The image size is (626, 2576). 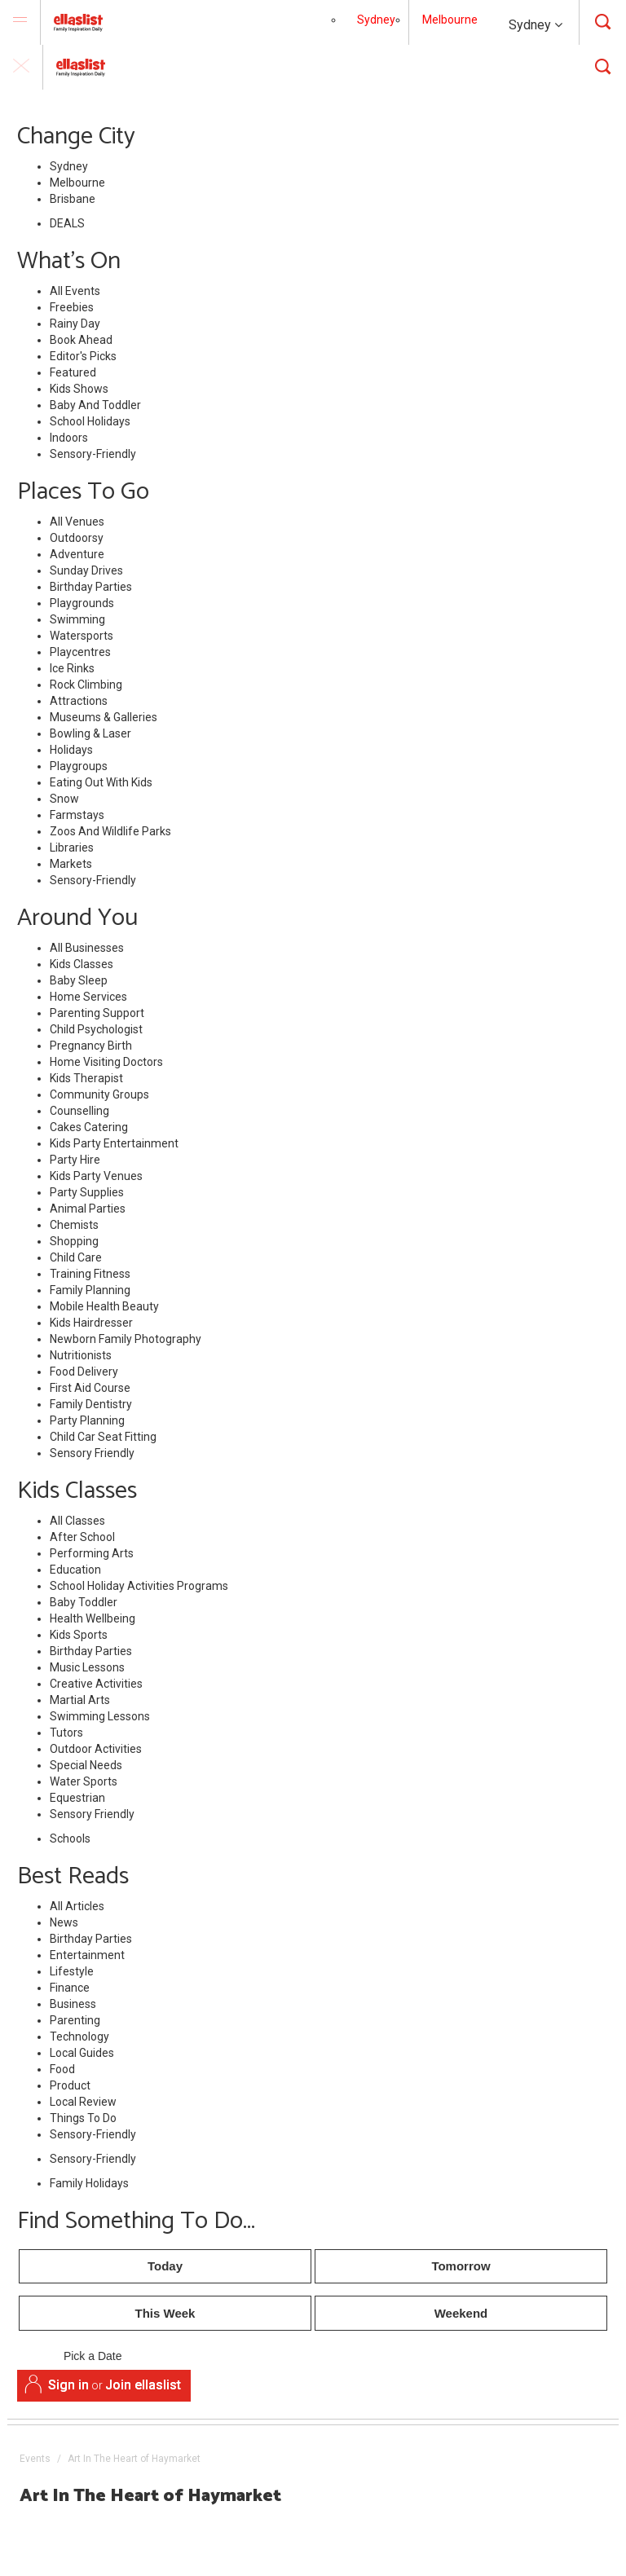 I want to click on Health Wellbeing, so click(x=92, y=1618).